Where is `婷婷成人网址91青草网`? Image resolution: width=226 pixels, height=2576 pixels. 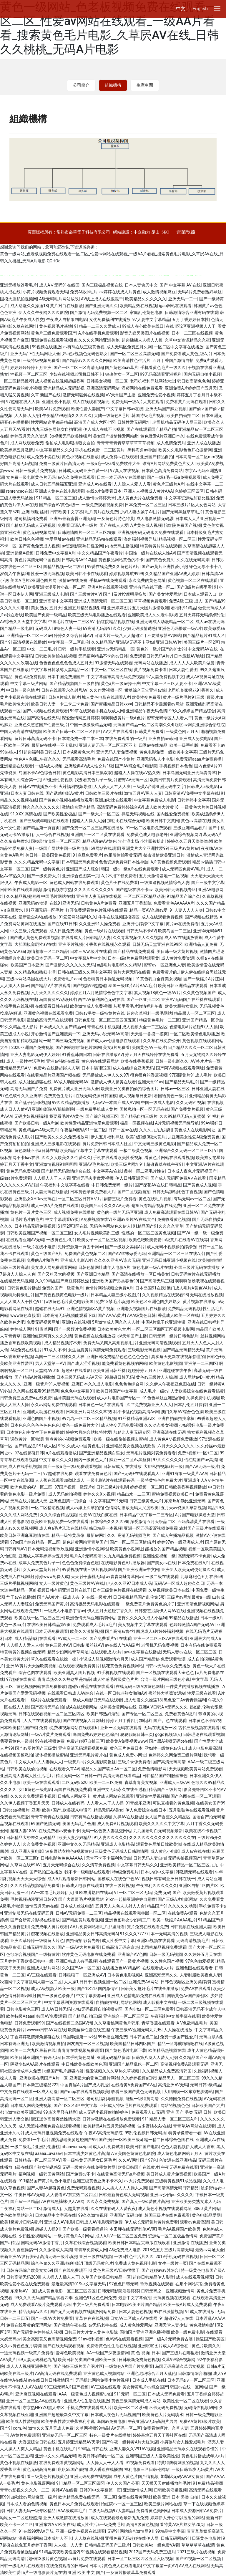 婷婷成人网址91青草网 is located at coordinates (31, 1329).